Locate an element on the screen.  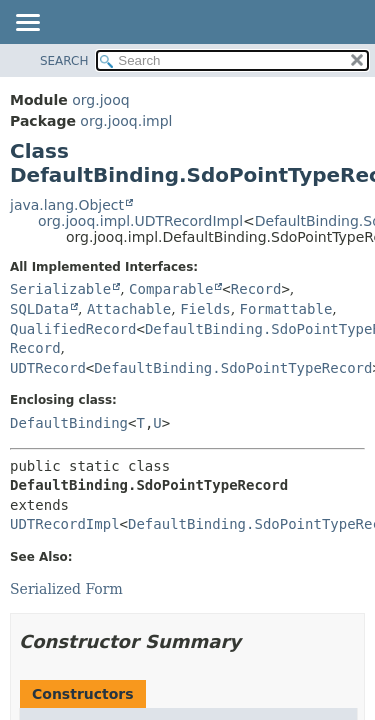
org.jooq.impl is located at coordinates (126, 121).